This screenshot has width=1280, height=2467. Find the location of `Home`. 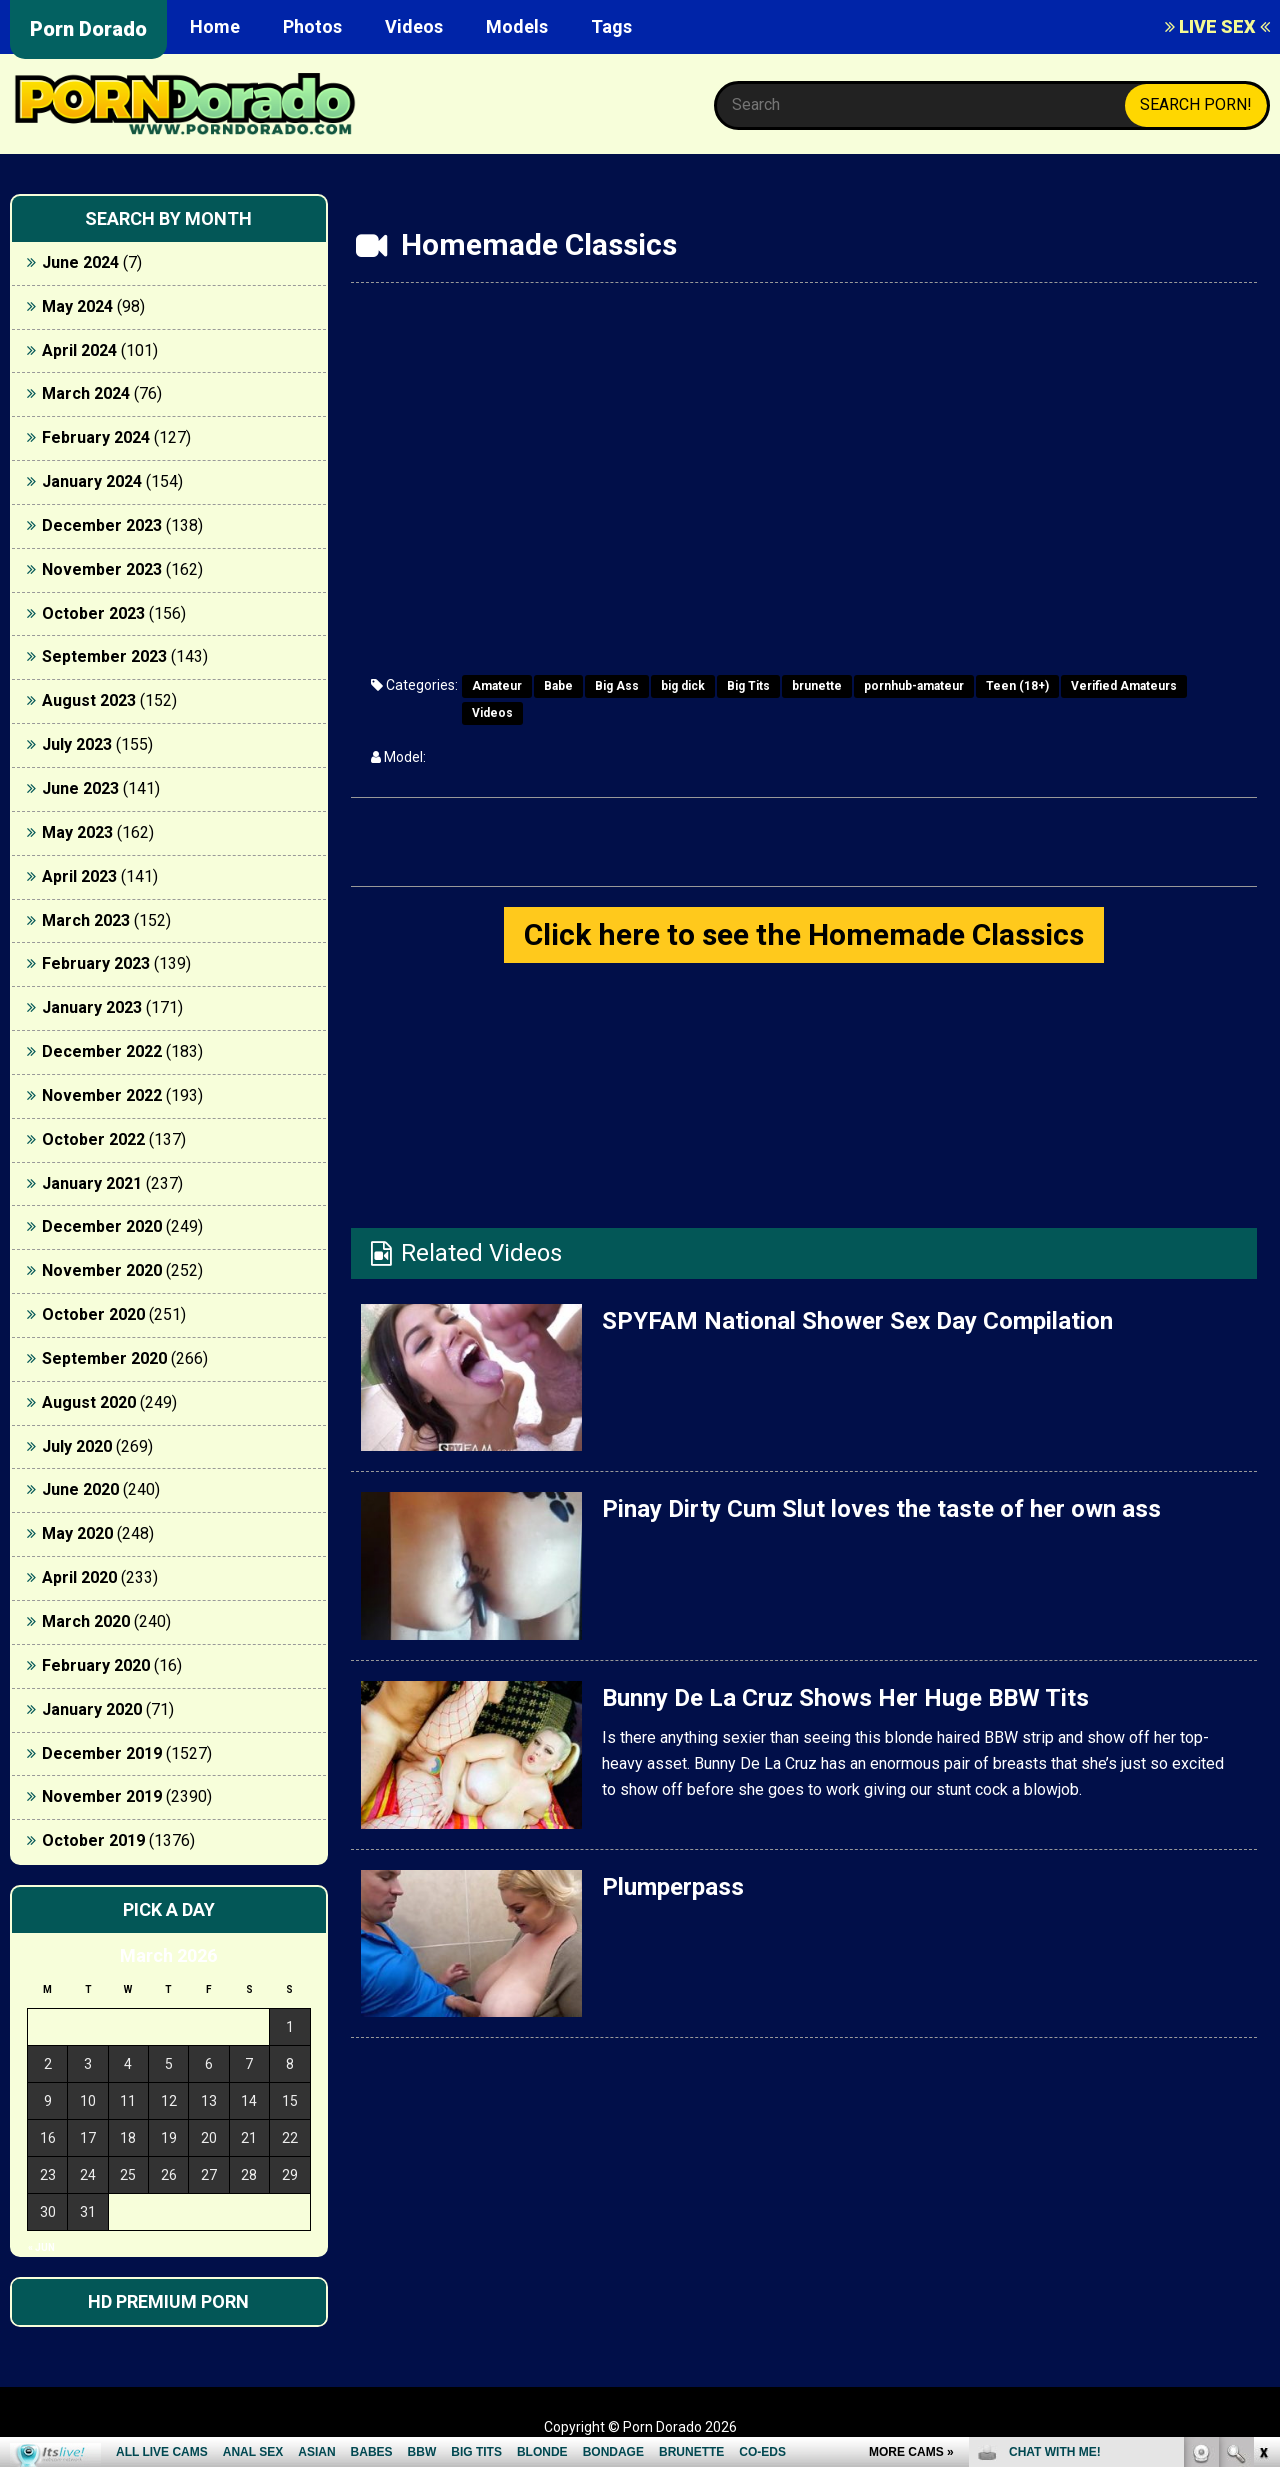

Home is located at coordinates (215, 26).